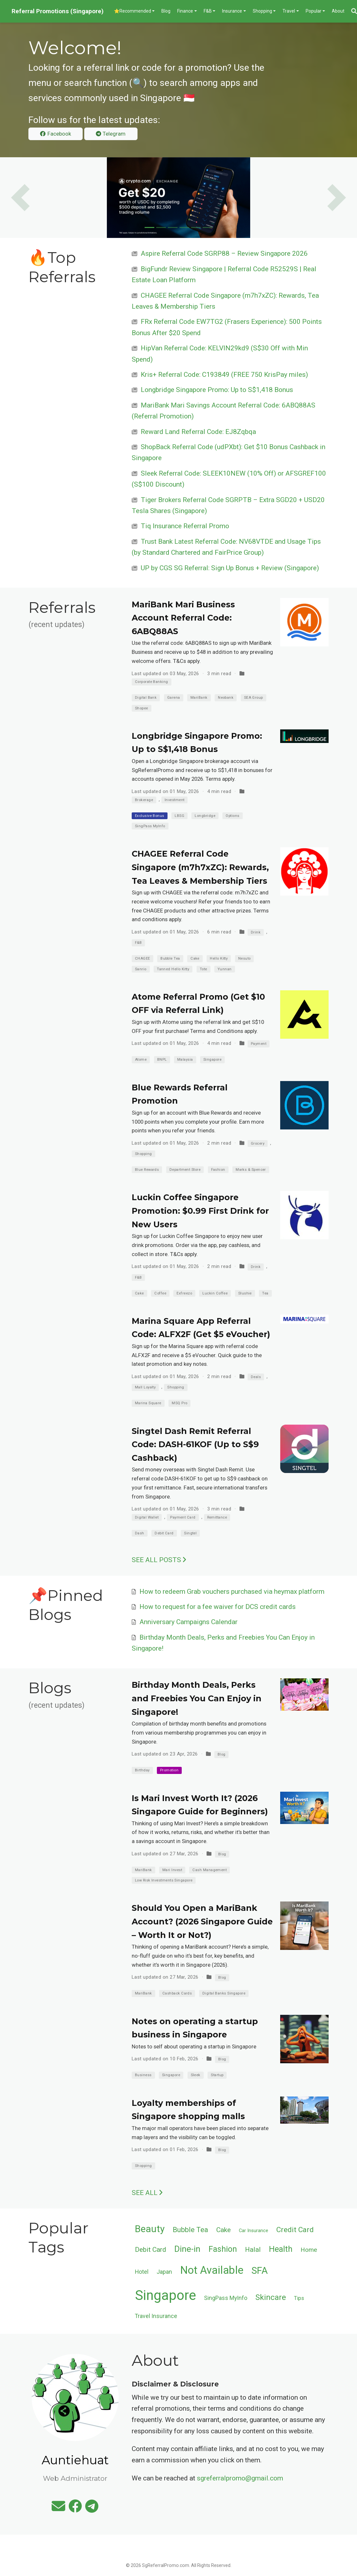  What do you see at coordinates (299, 2298) in the screenshot?
I see `Tips` at bounding box center [299, 2298].